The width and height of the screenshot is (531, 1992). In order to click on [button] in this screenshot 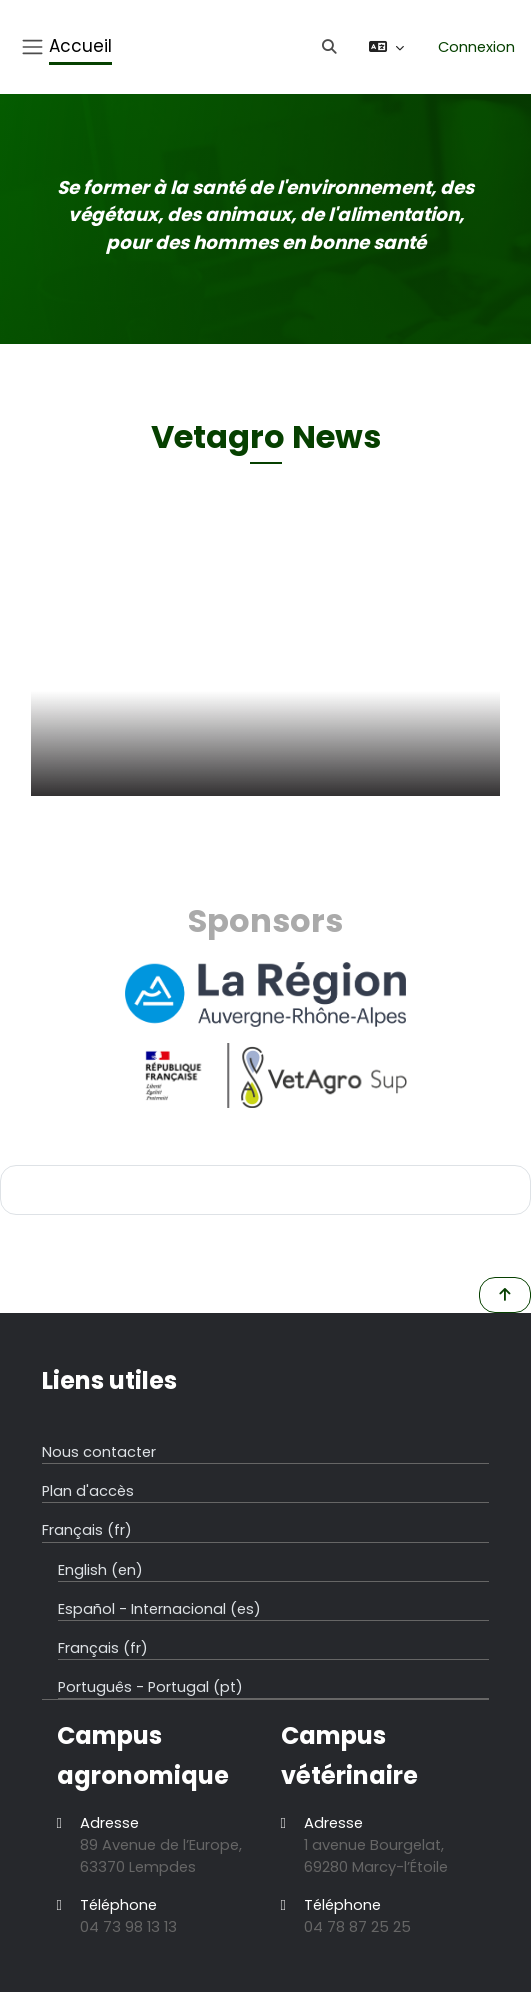, I will do `click(332, 47)`.